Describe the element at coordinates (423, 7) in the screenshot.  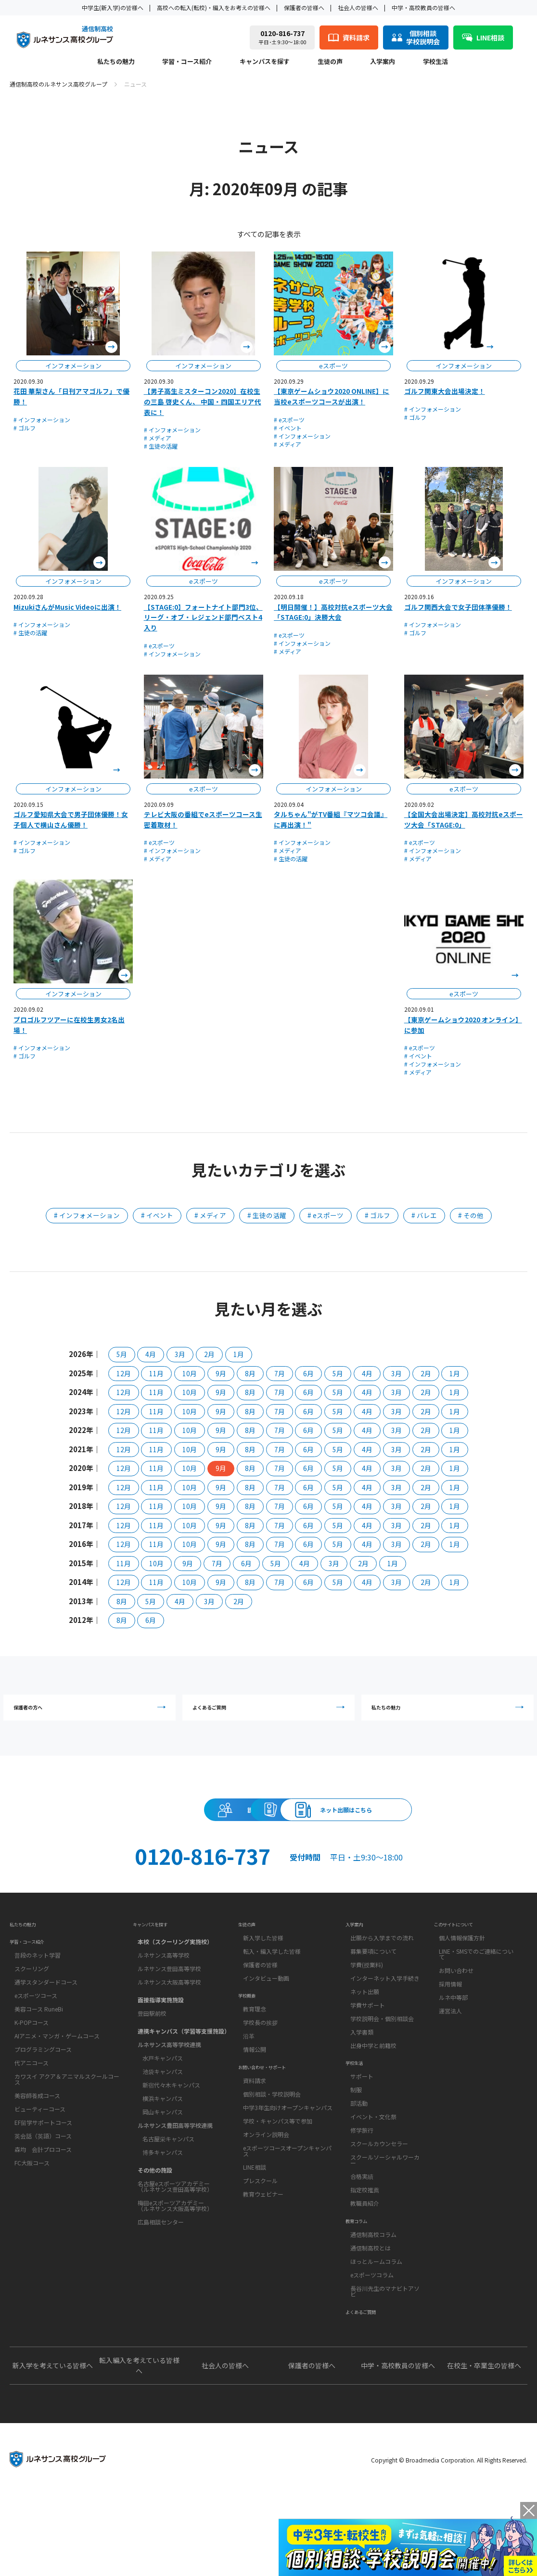
I see `中学・高校教員の皆様へ` at that location.